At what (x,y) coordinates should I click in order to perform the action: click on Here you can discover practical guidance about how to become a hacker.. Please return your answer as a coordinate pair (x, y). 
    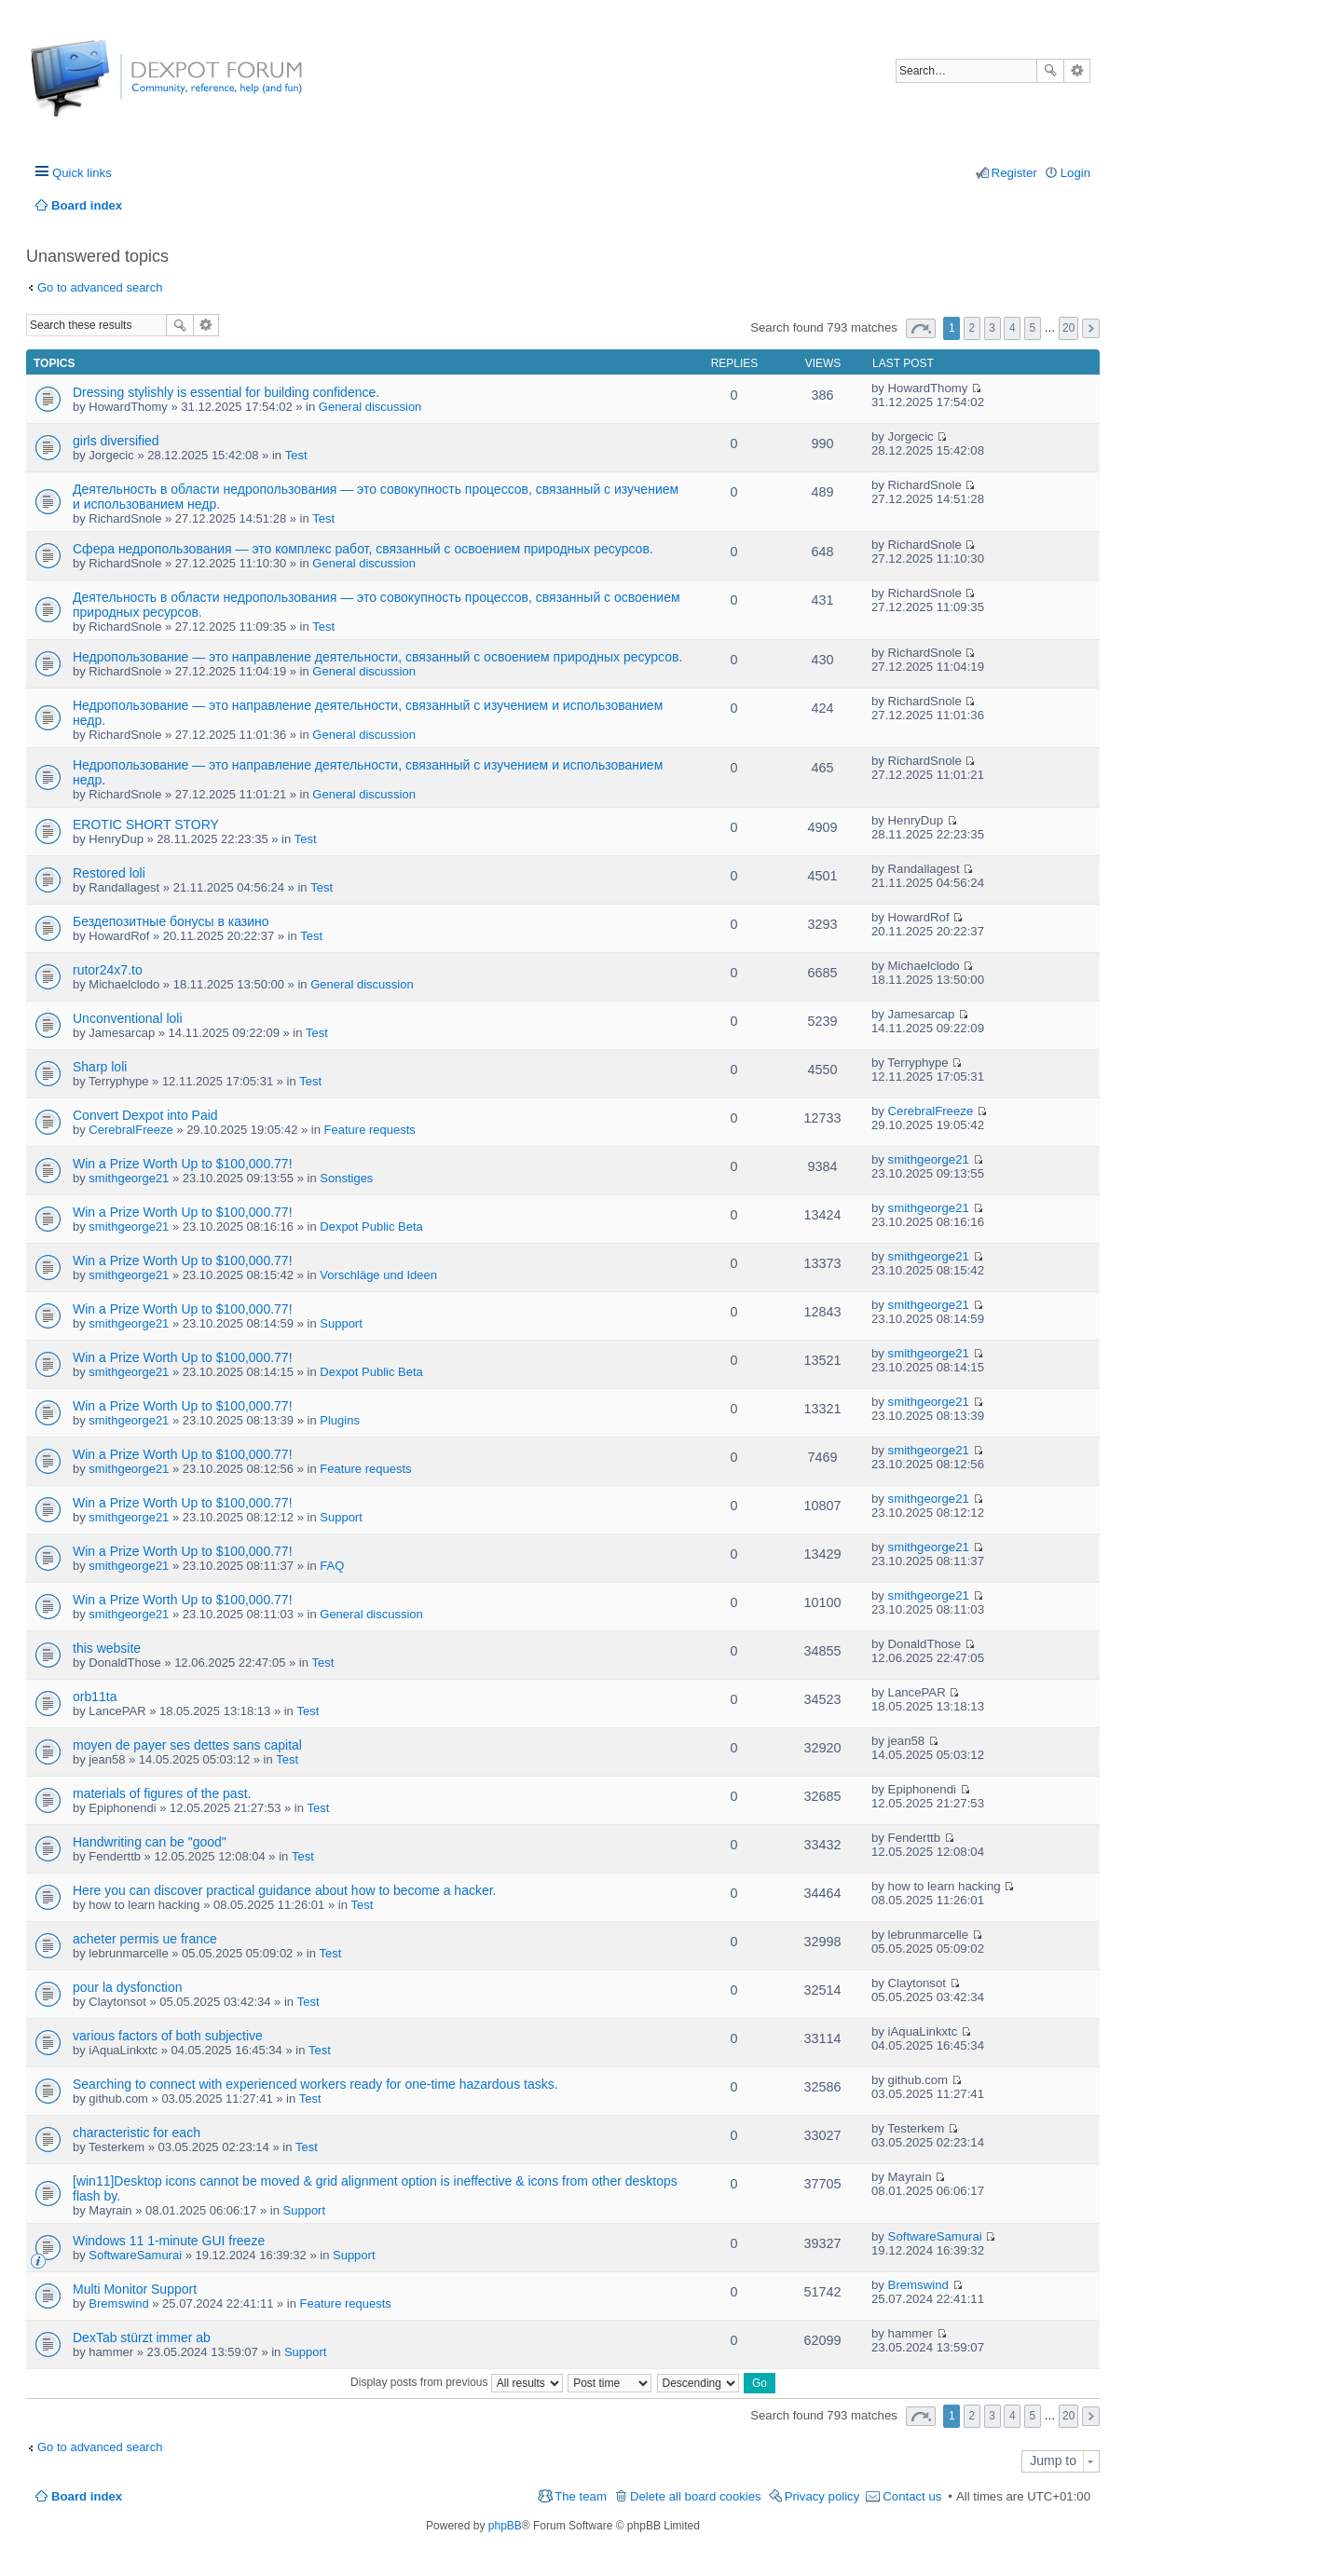
    Looking at the image, I should click on (285, 1890).